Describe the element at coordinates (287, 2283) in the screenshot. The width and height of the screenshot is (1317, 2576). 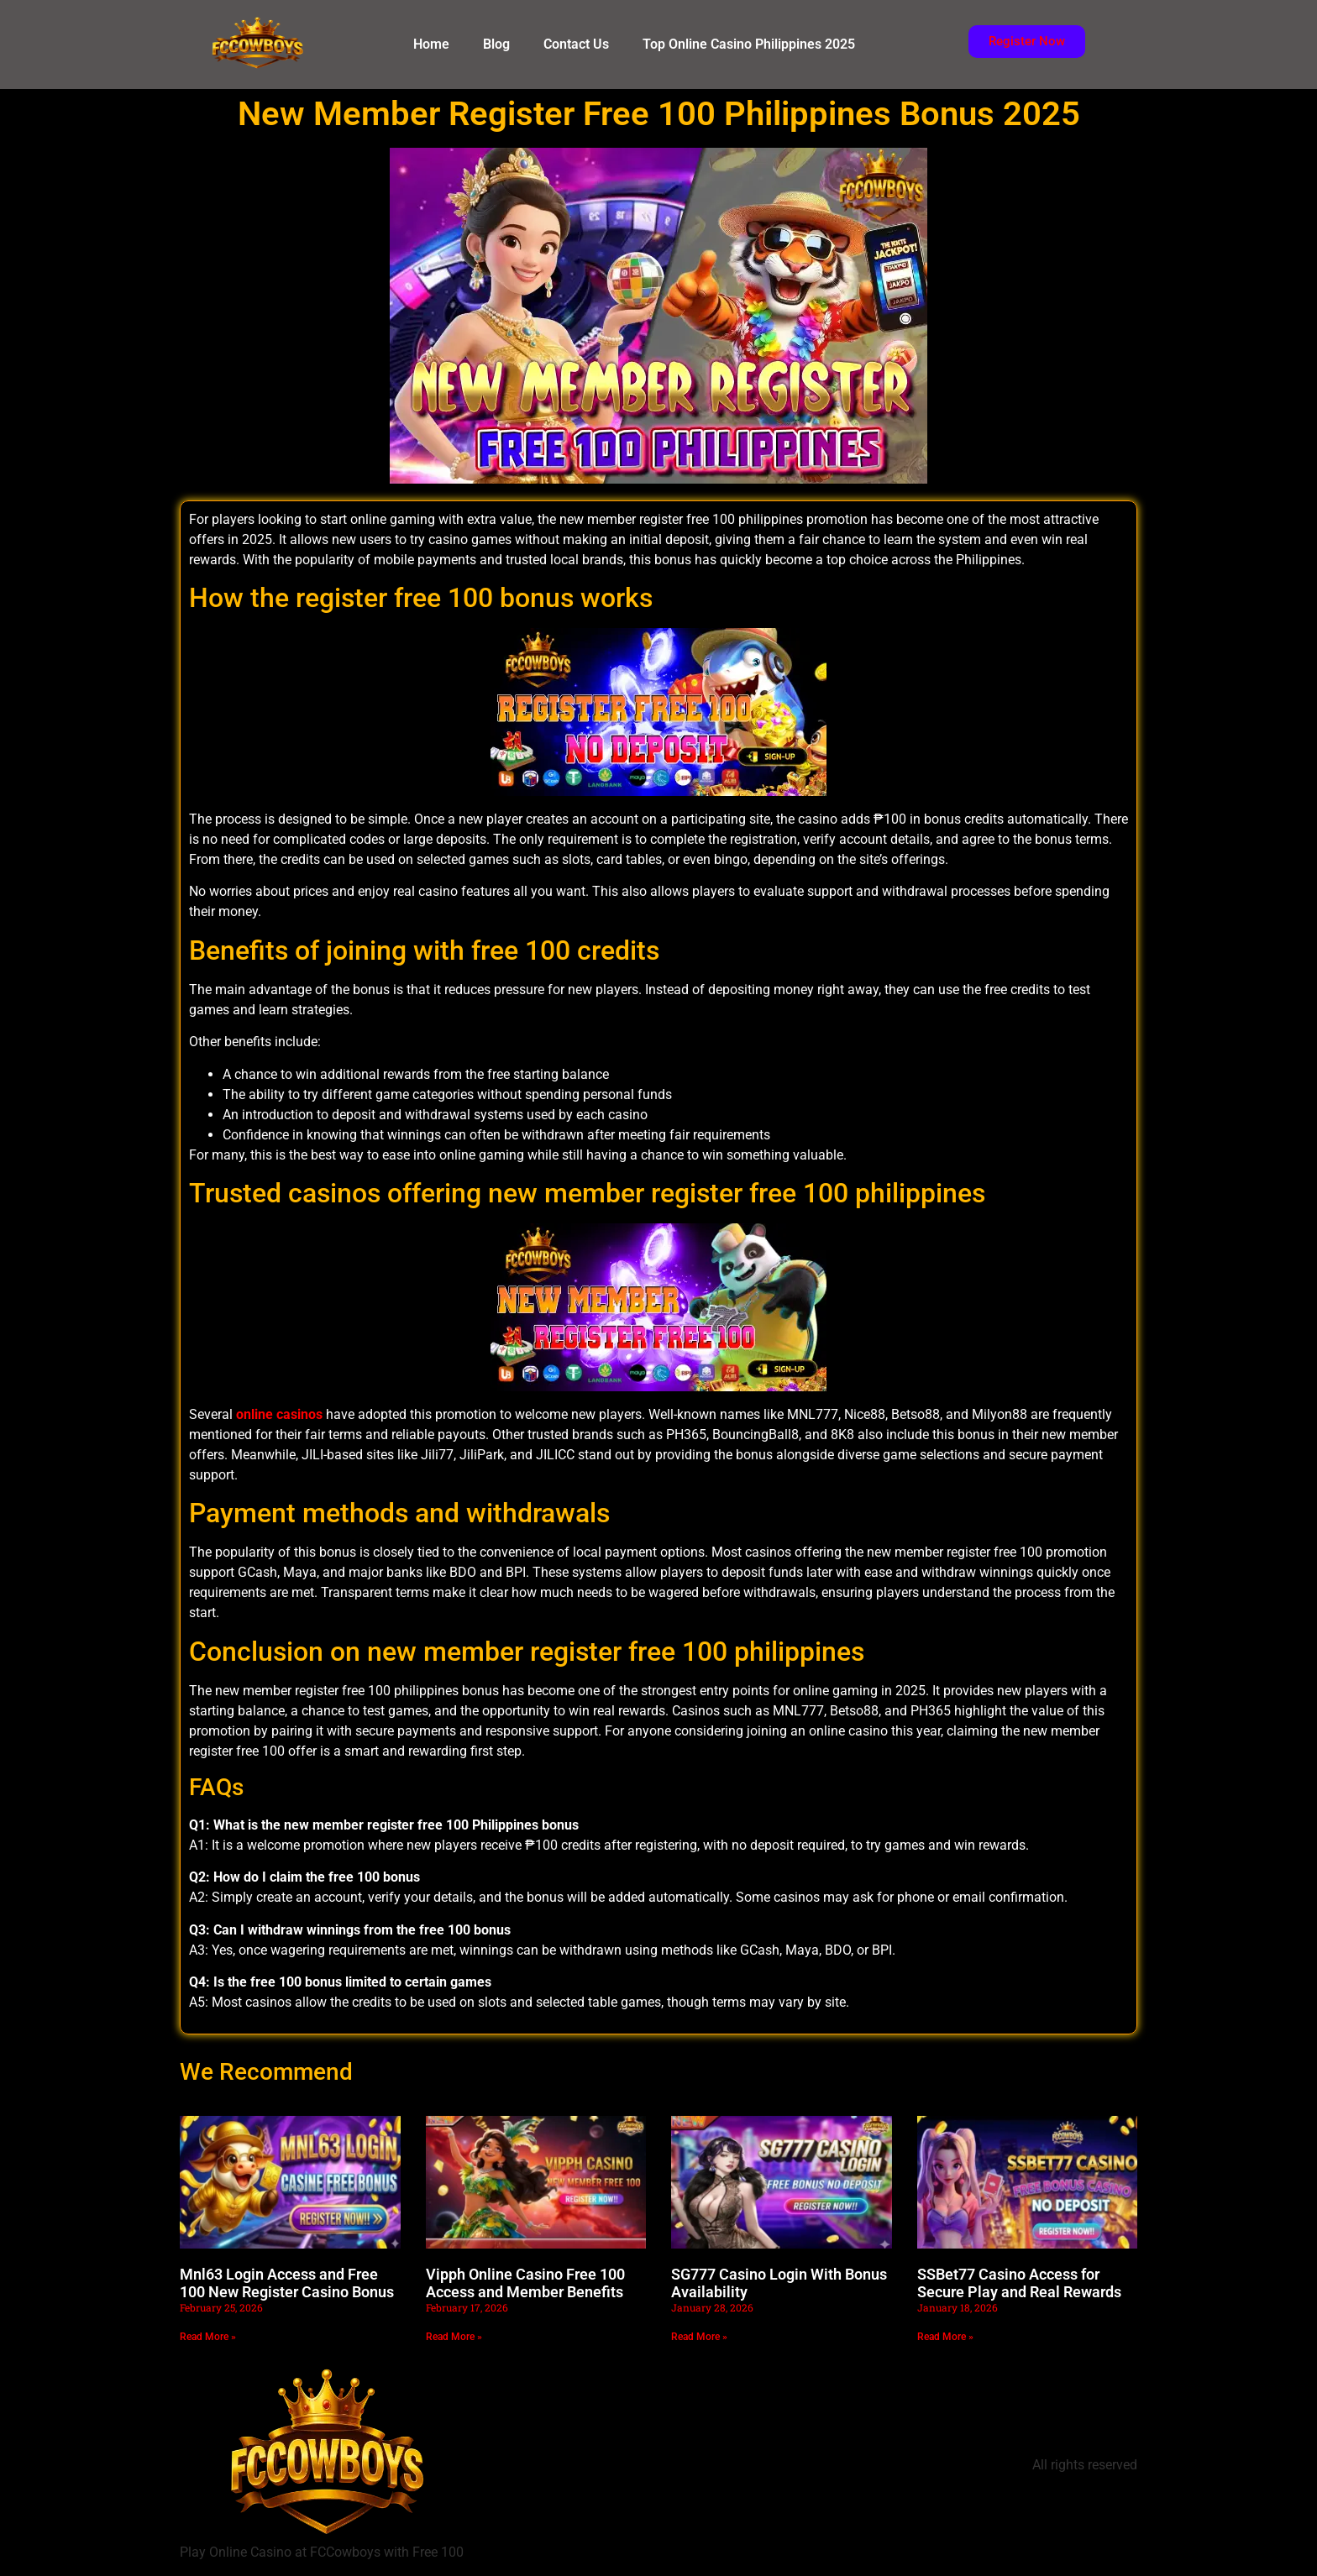
I see `Mnl63 Login Access and Free 100 New Register Casino Bonus` at that location.